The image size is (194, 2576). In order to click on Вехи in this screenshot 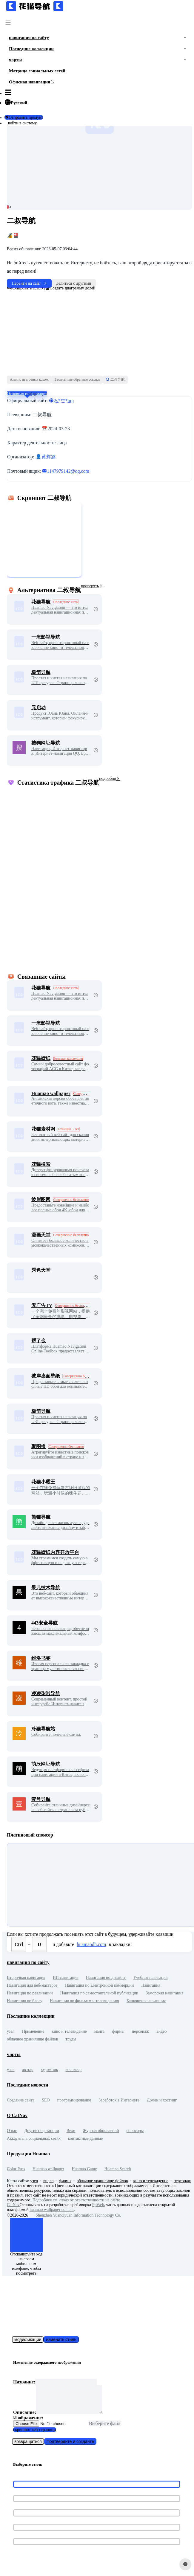, I will do `click(71, 2130)`.